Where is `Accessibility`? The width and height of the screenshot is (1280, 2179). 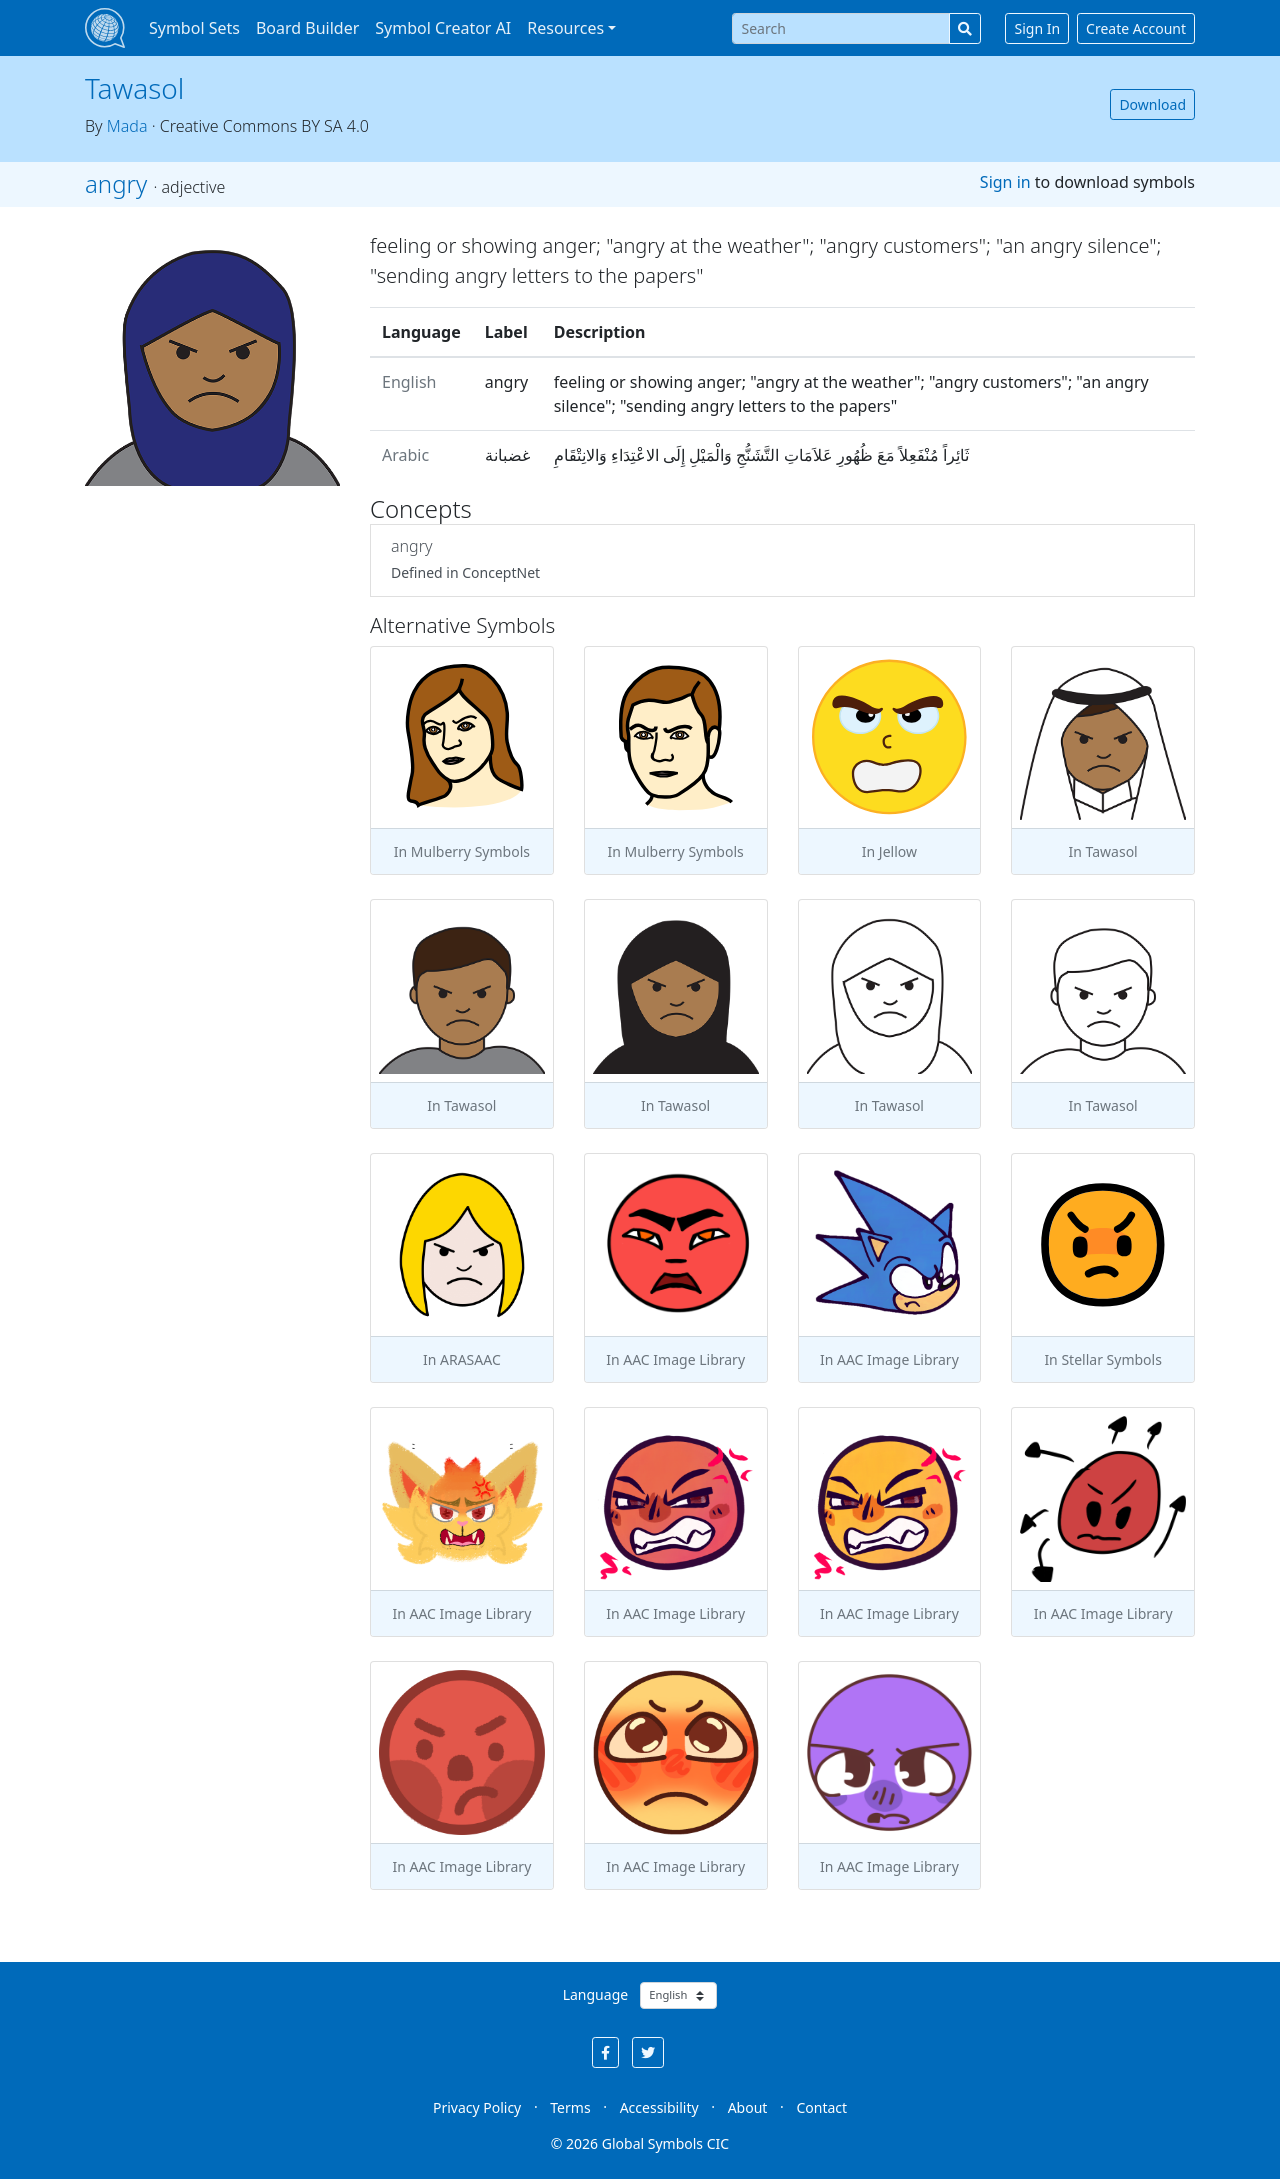
Accessibility is located at coordinates (659, 2107).